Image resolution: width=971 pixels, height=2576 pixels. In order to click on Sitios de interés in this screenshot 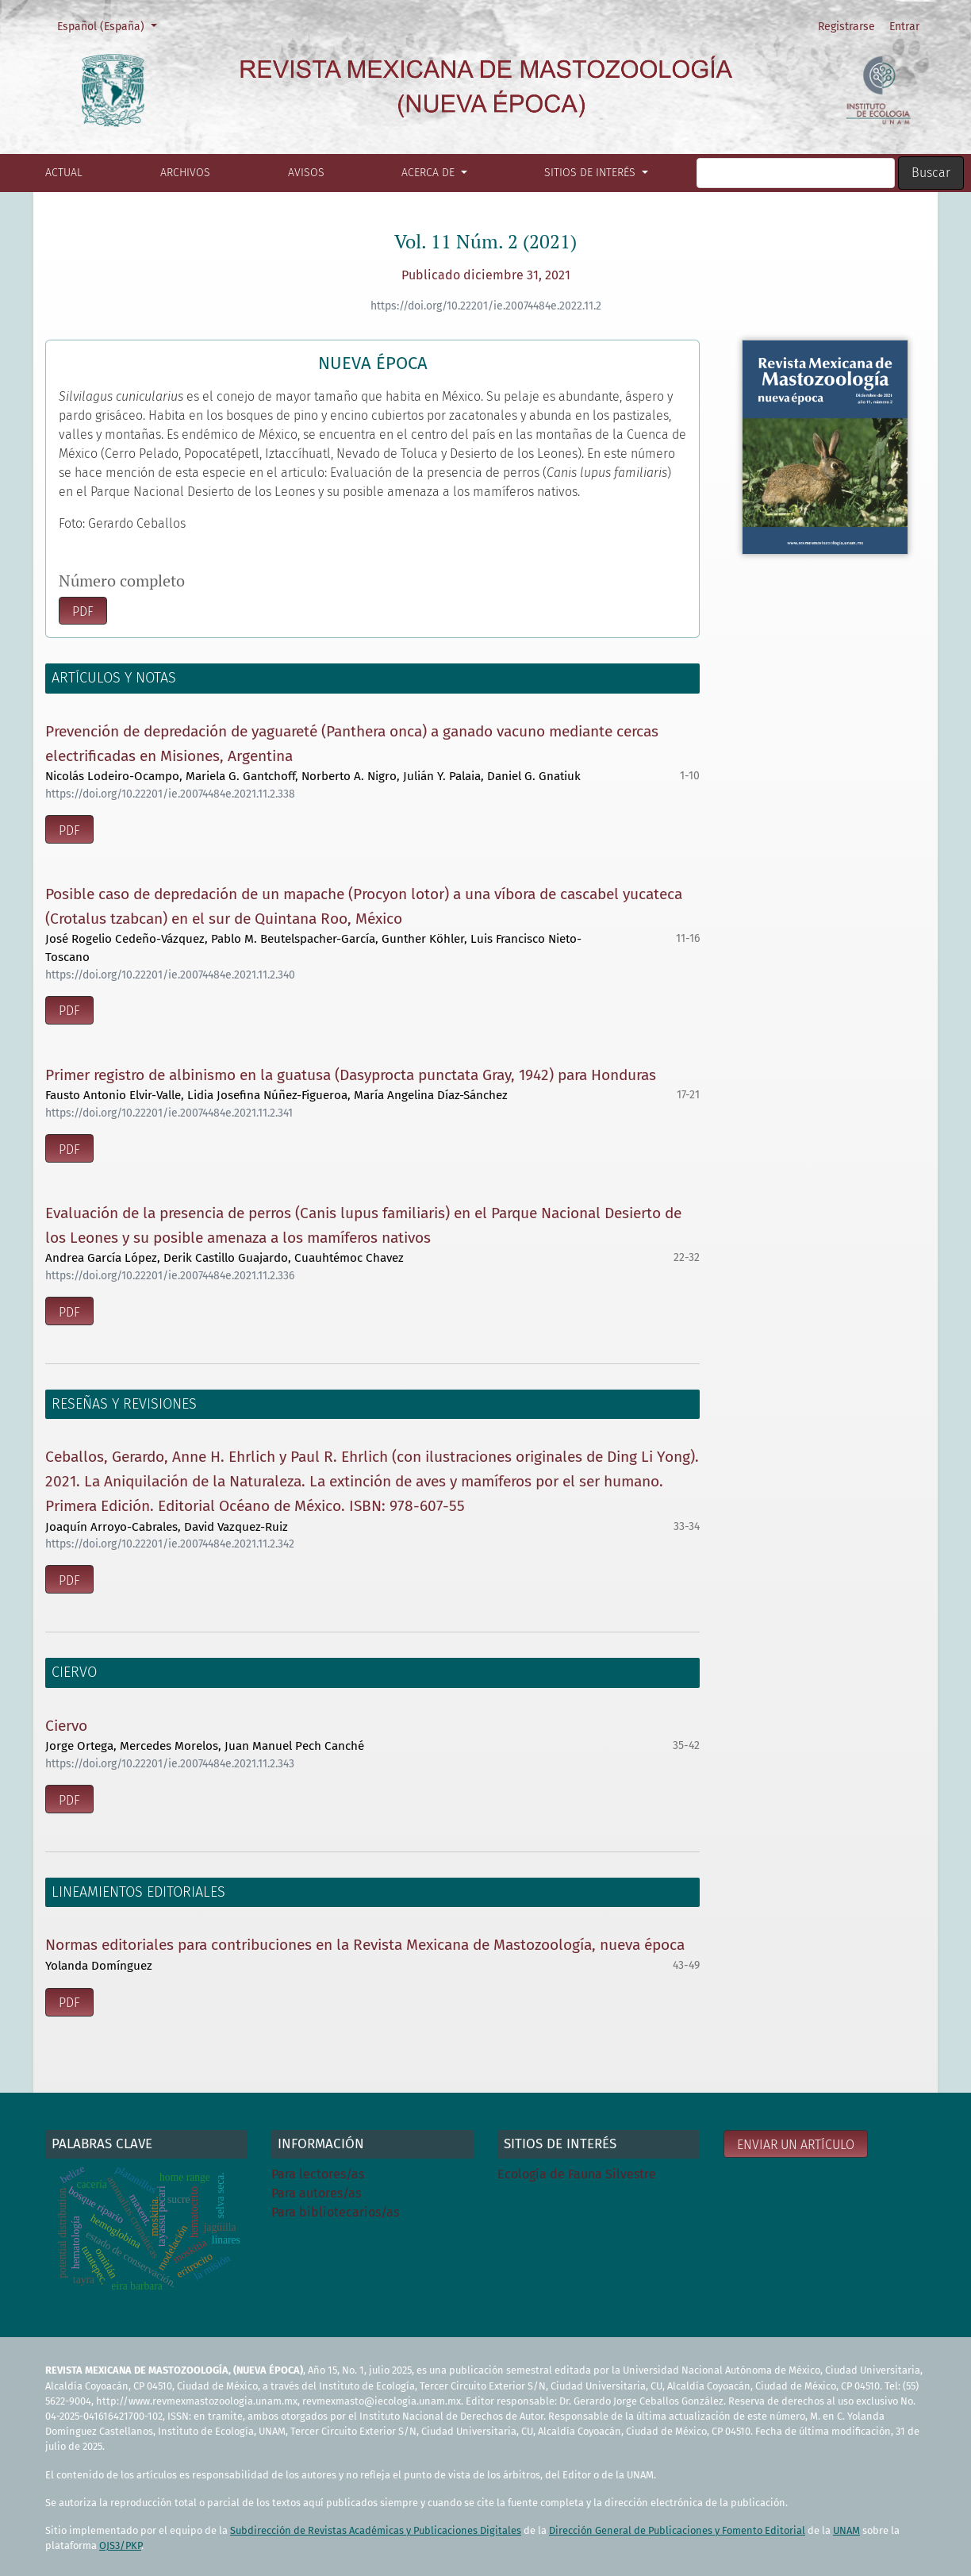, I will do `click(591, 172)`.